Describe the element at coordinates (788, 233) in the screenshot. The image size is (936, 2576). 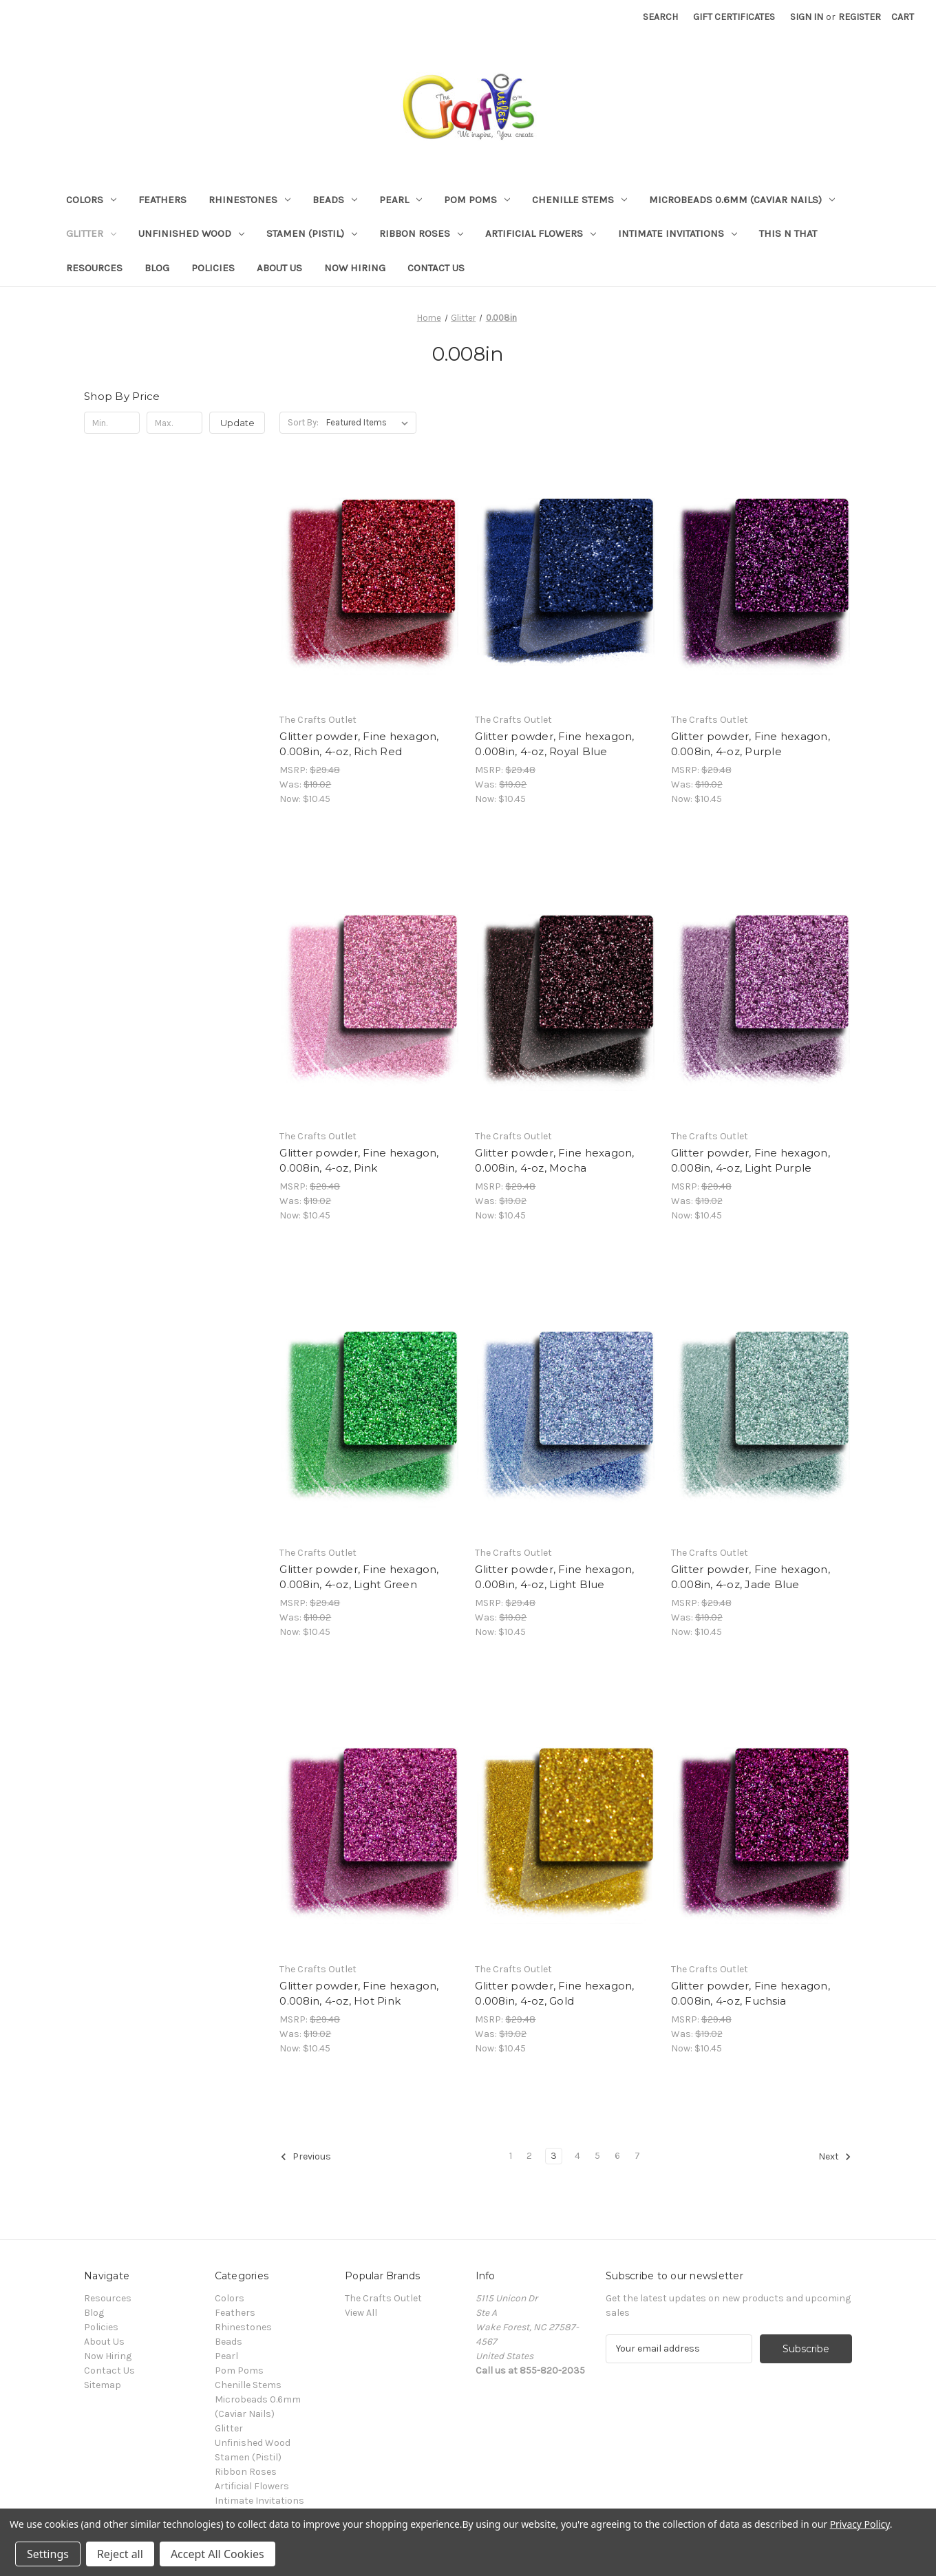
I see `This n That` at that location.